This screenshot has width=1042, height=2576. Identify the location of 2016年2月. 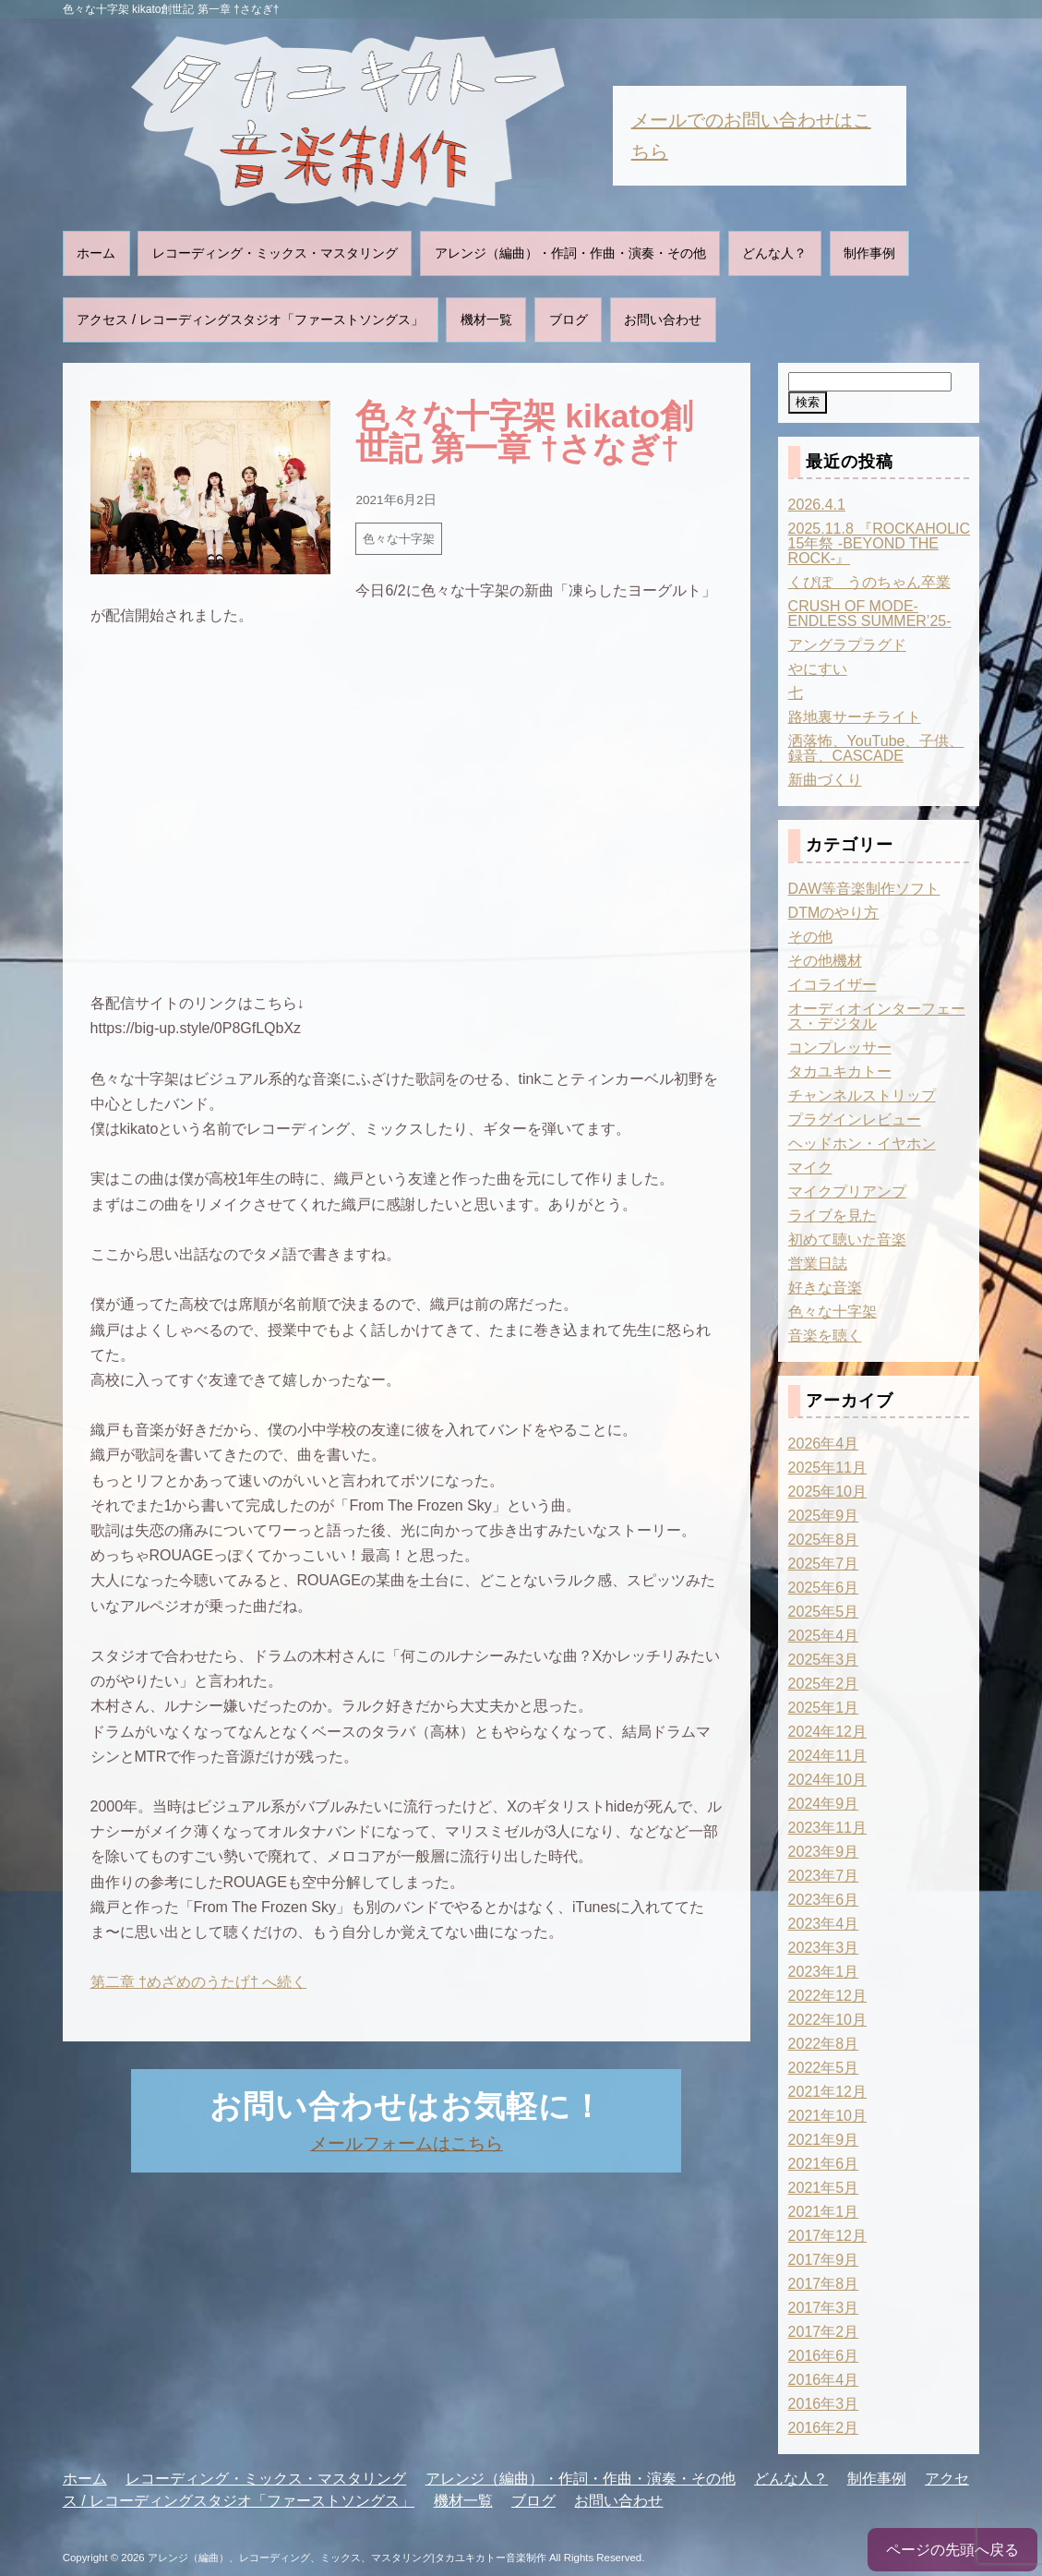
(823, 2428).